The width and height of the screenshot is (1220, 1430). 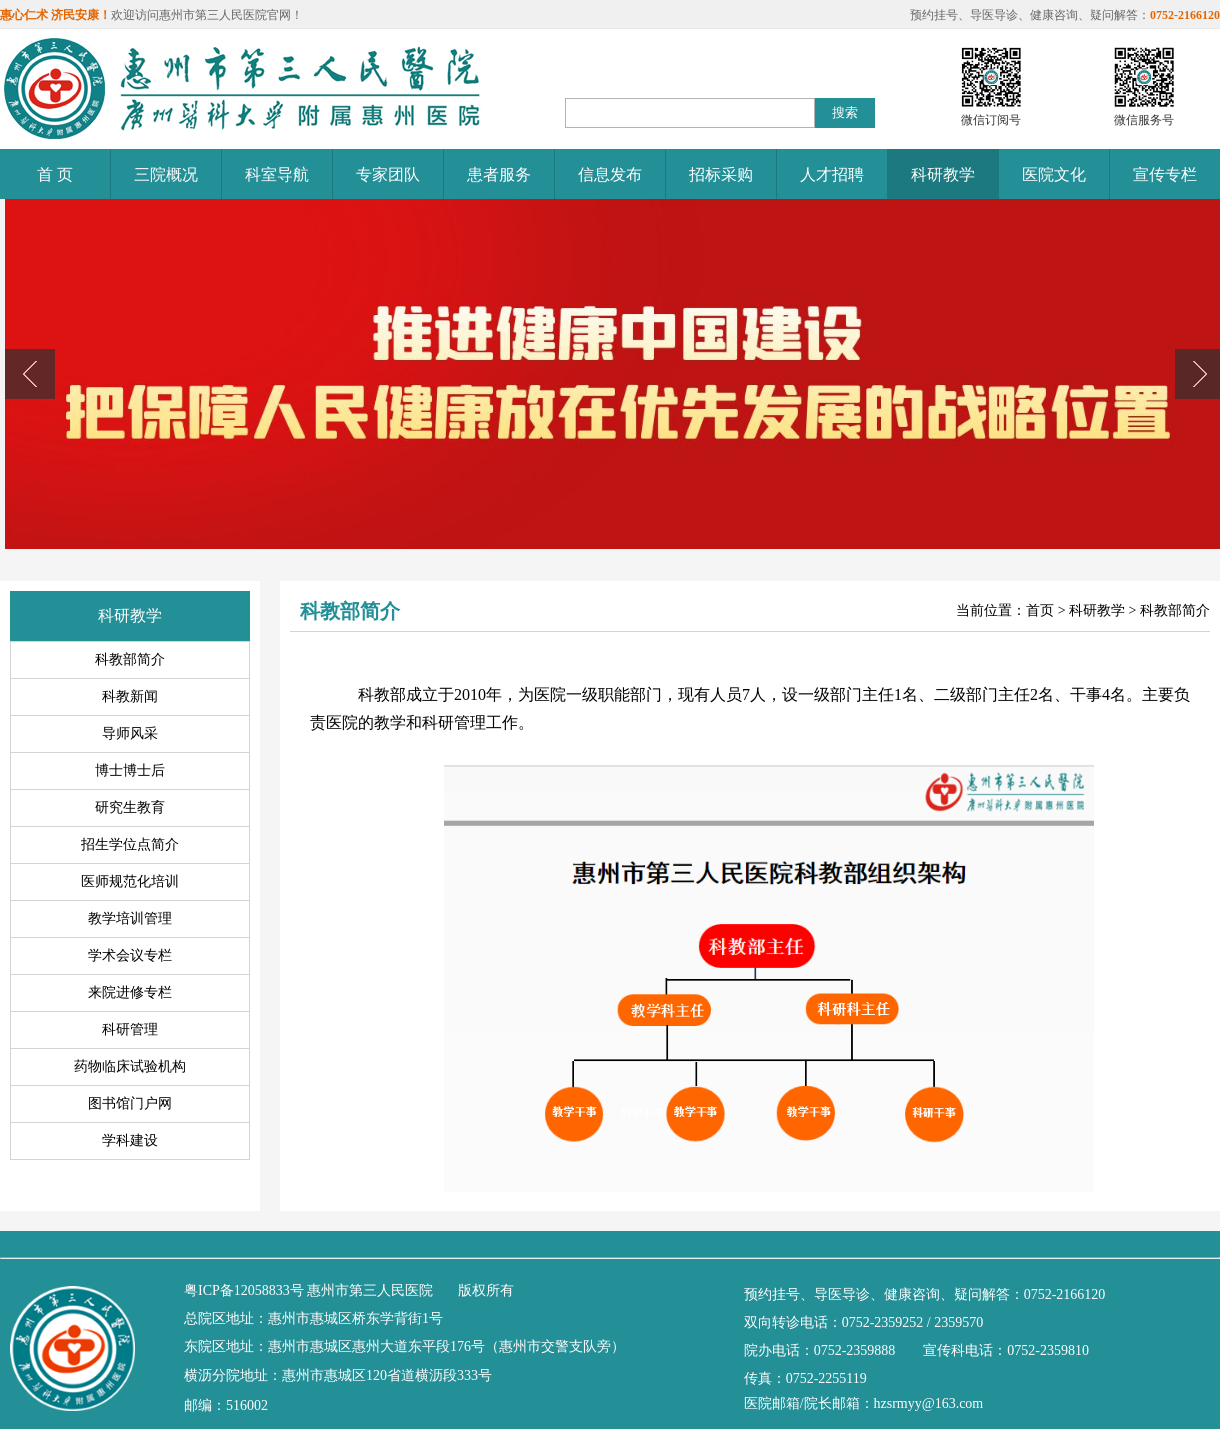 I want to click on 来院进修专栏, so click(x=130, y=992).